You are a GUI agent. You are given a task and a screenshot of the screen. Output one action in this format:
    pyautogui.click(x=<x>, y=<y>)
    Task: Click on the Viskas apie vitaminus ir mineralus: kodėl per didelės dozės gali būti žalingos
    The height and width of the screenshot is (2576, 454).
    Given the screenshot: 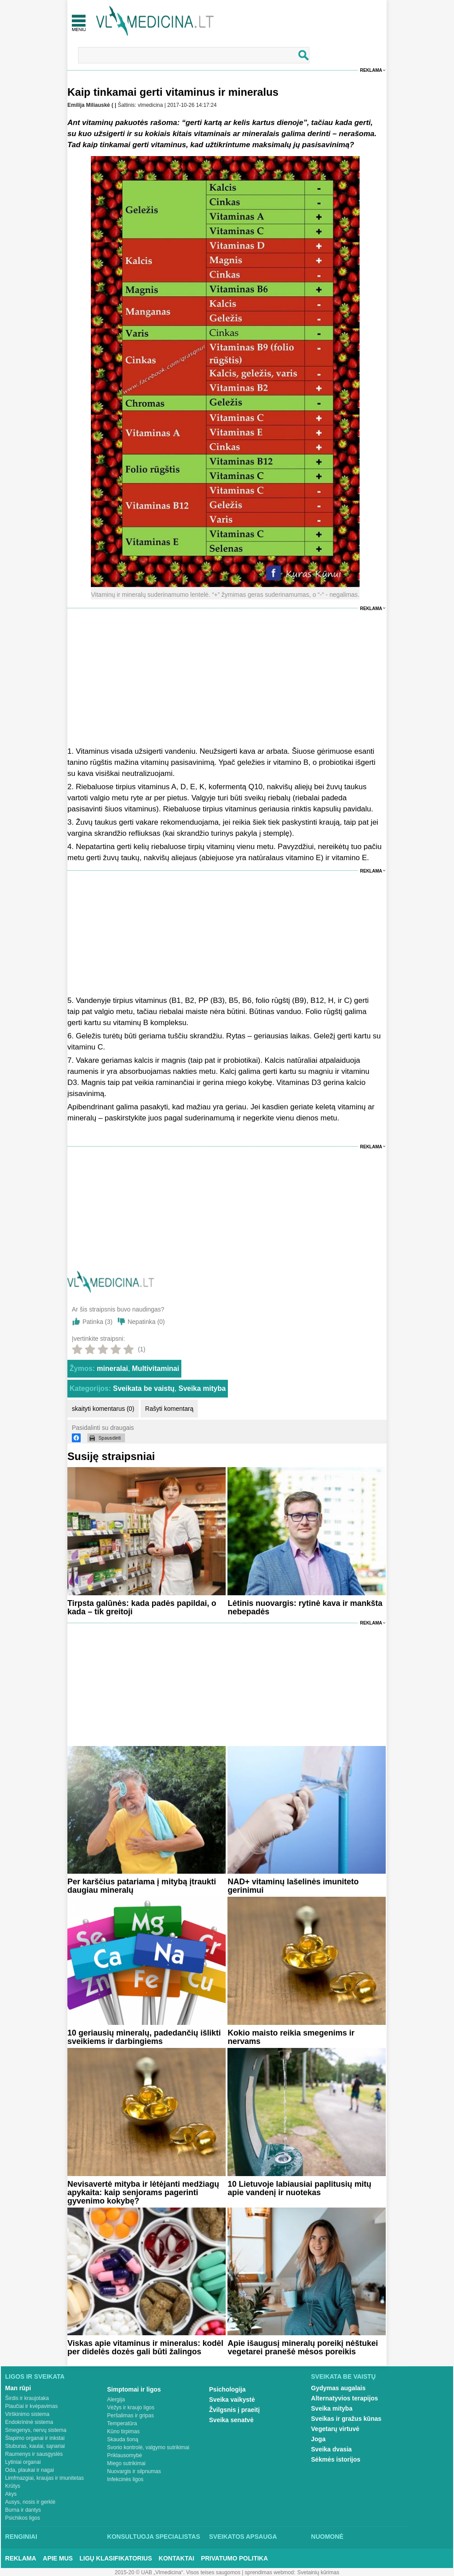 What is the action you would take?
    pyautogui.click(x=145, y=2347)
    